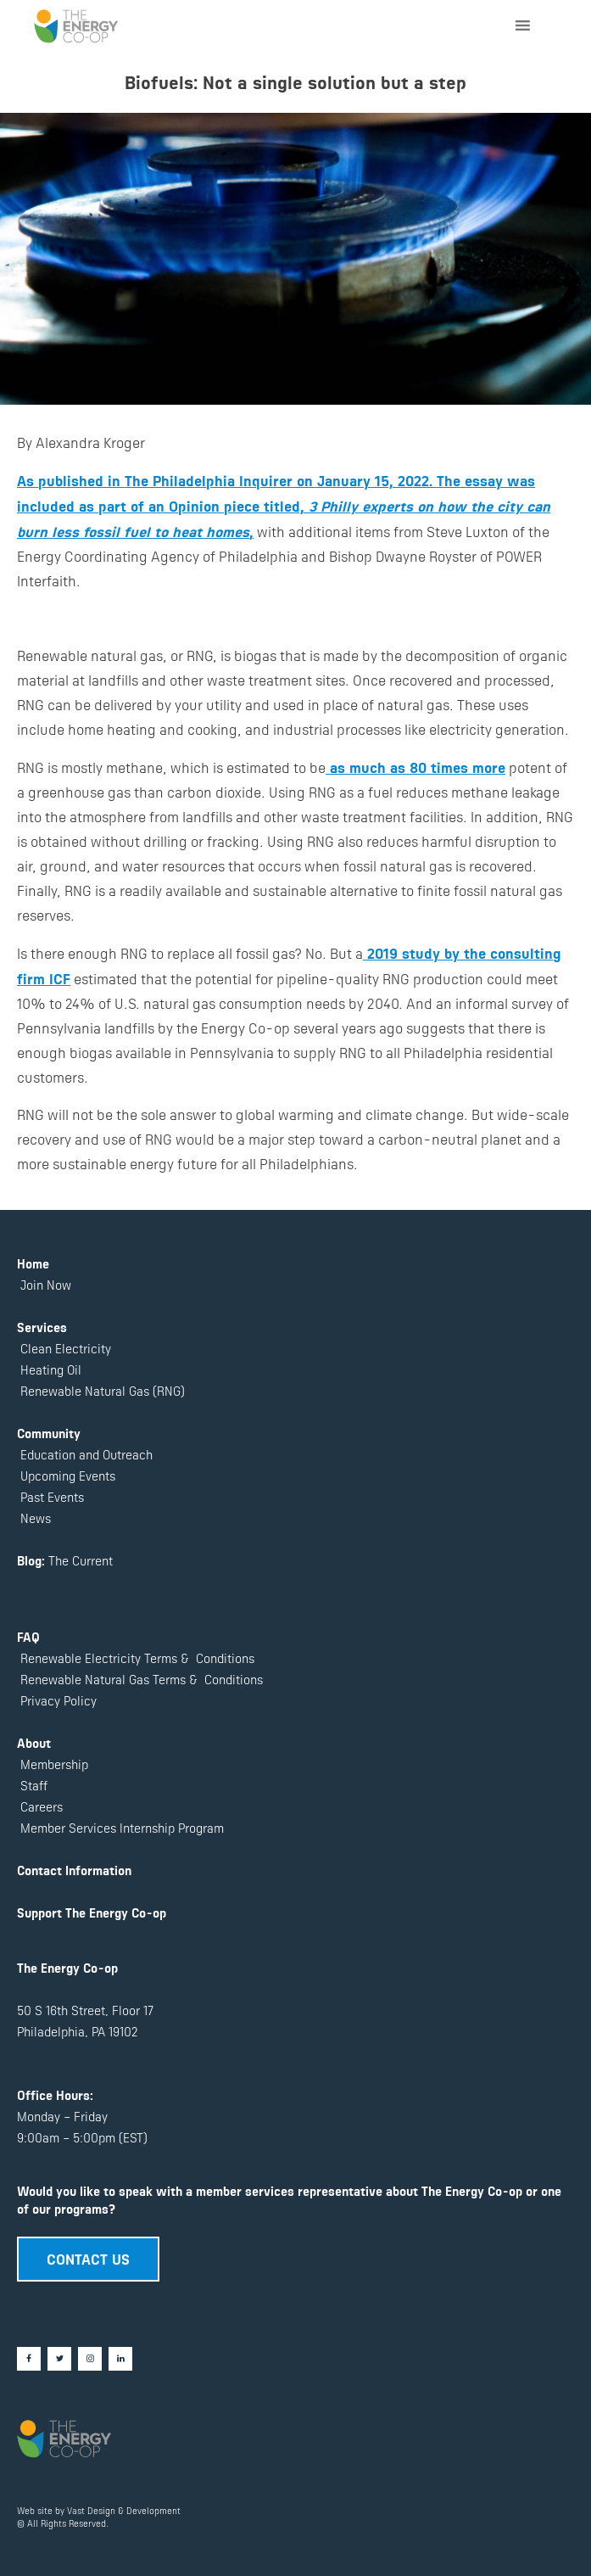  Describe the element at coordinates (50, 1496) in the screenshot. I see `Past Events` at that location.